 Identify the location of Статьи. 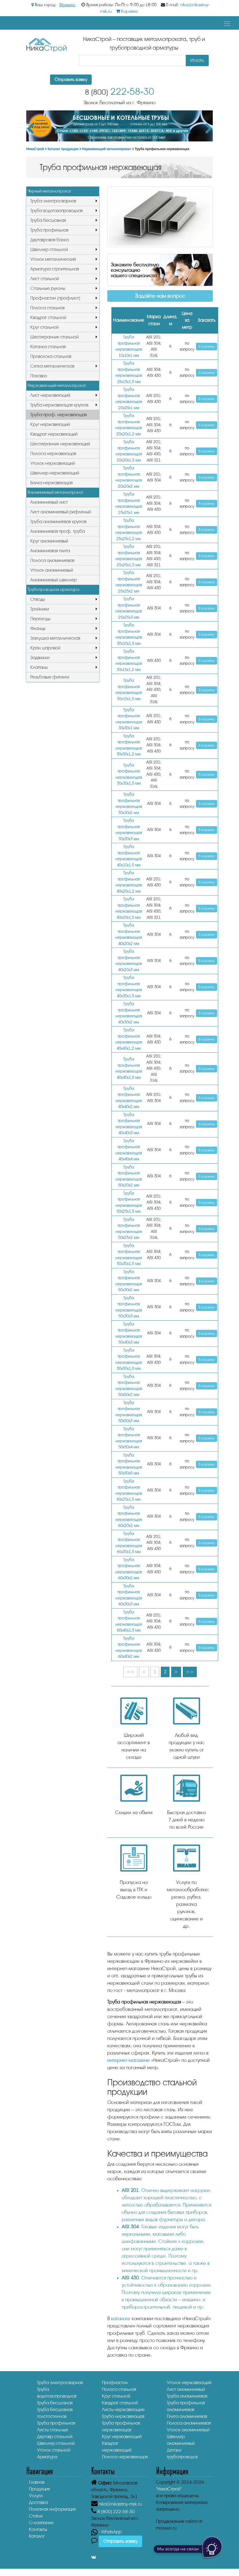
(36, 2516).